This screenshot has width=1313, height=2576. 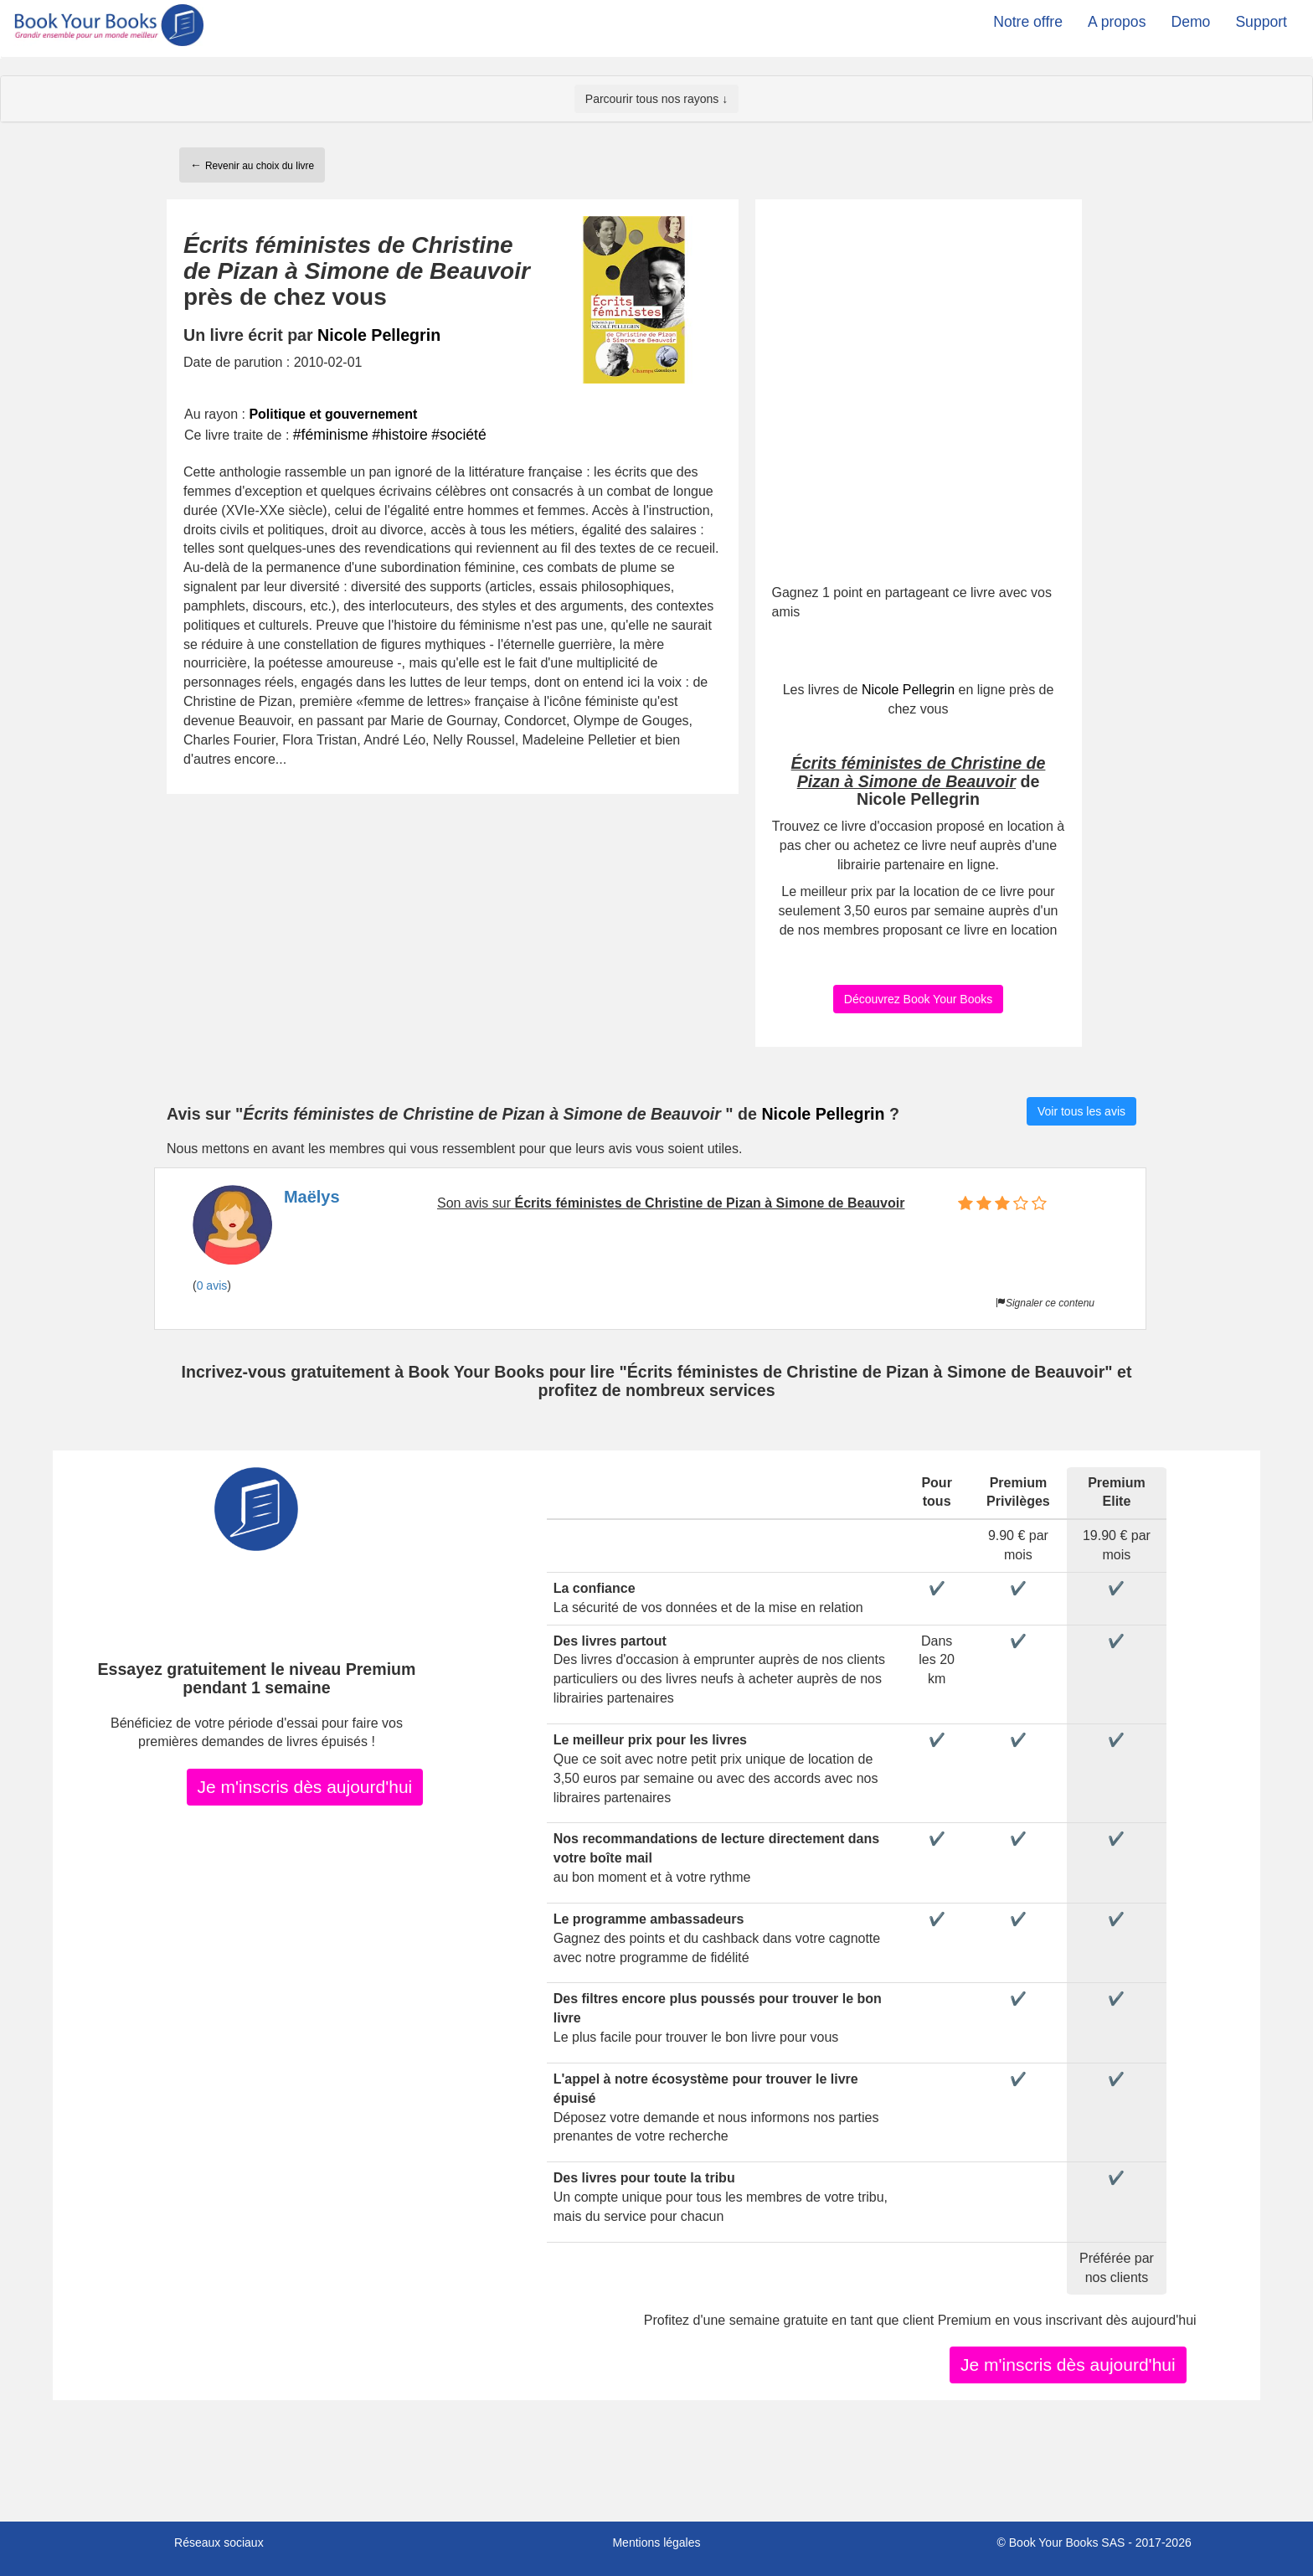 I want to click on Je m'inscris dès aujourd'hui, so click(x=305, y=1786).